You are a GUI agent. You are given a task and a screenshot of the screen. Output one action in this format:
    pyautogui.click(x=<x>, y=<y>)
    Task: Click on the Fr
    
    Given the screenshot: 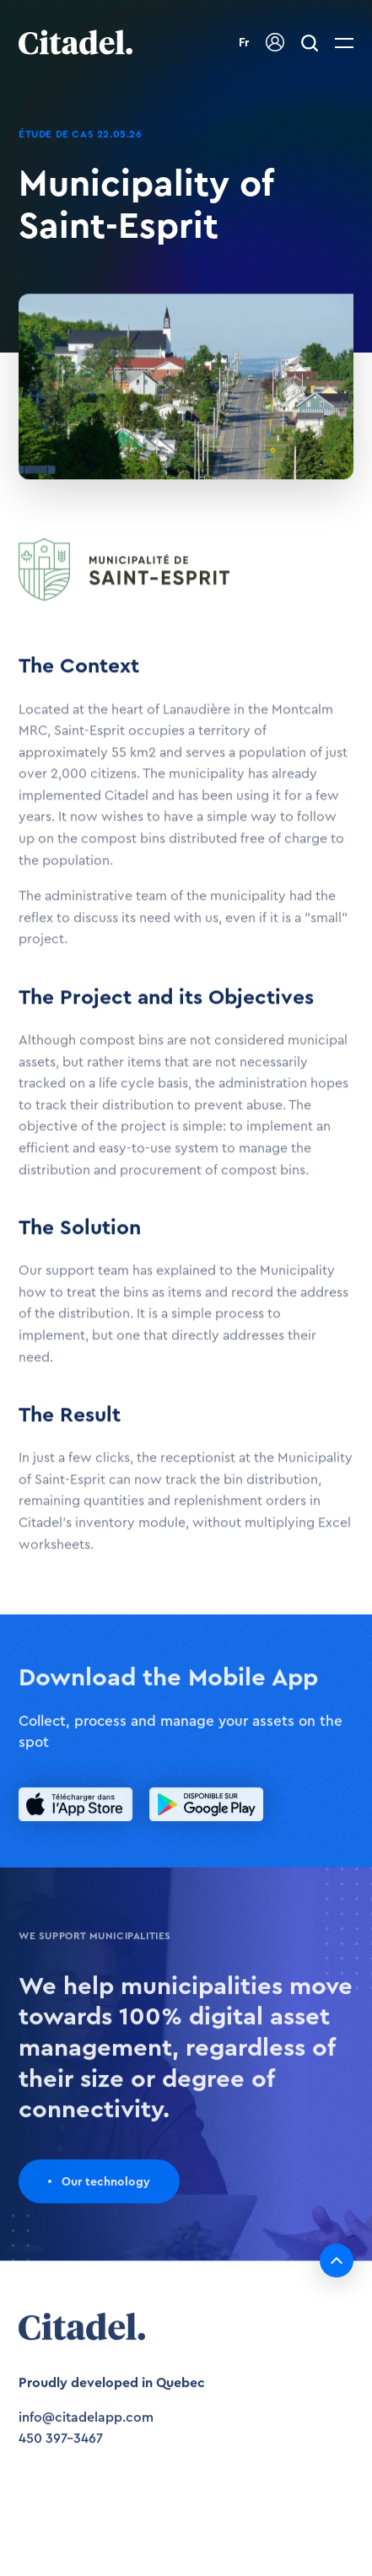 What is the action you would take?
    pyautogui.click(x=244, y=43)
    